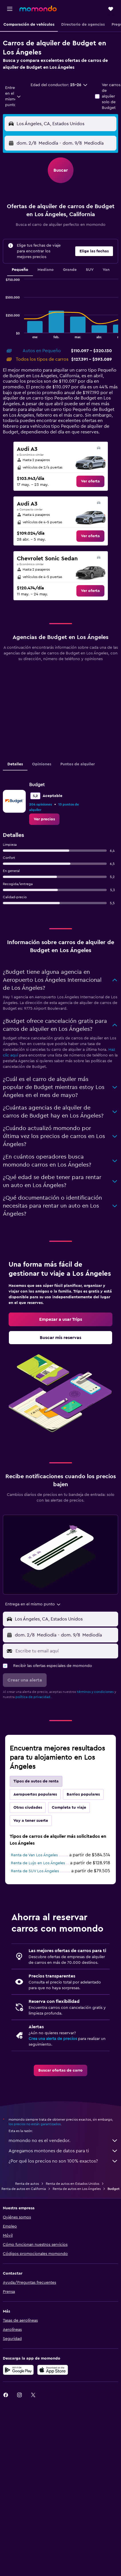 This screenshot has width=121, height=2576. I want to click on SUV [tab], so click(90, 270).